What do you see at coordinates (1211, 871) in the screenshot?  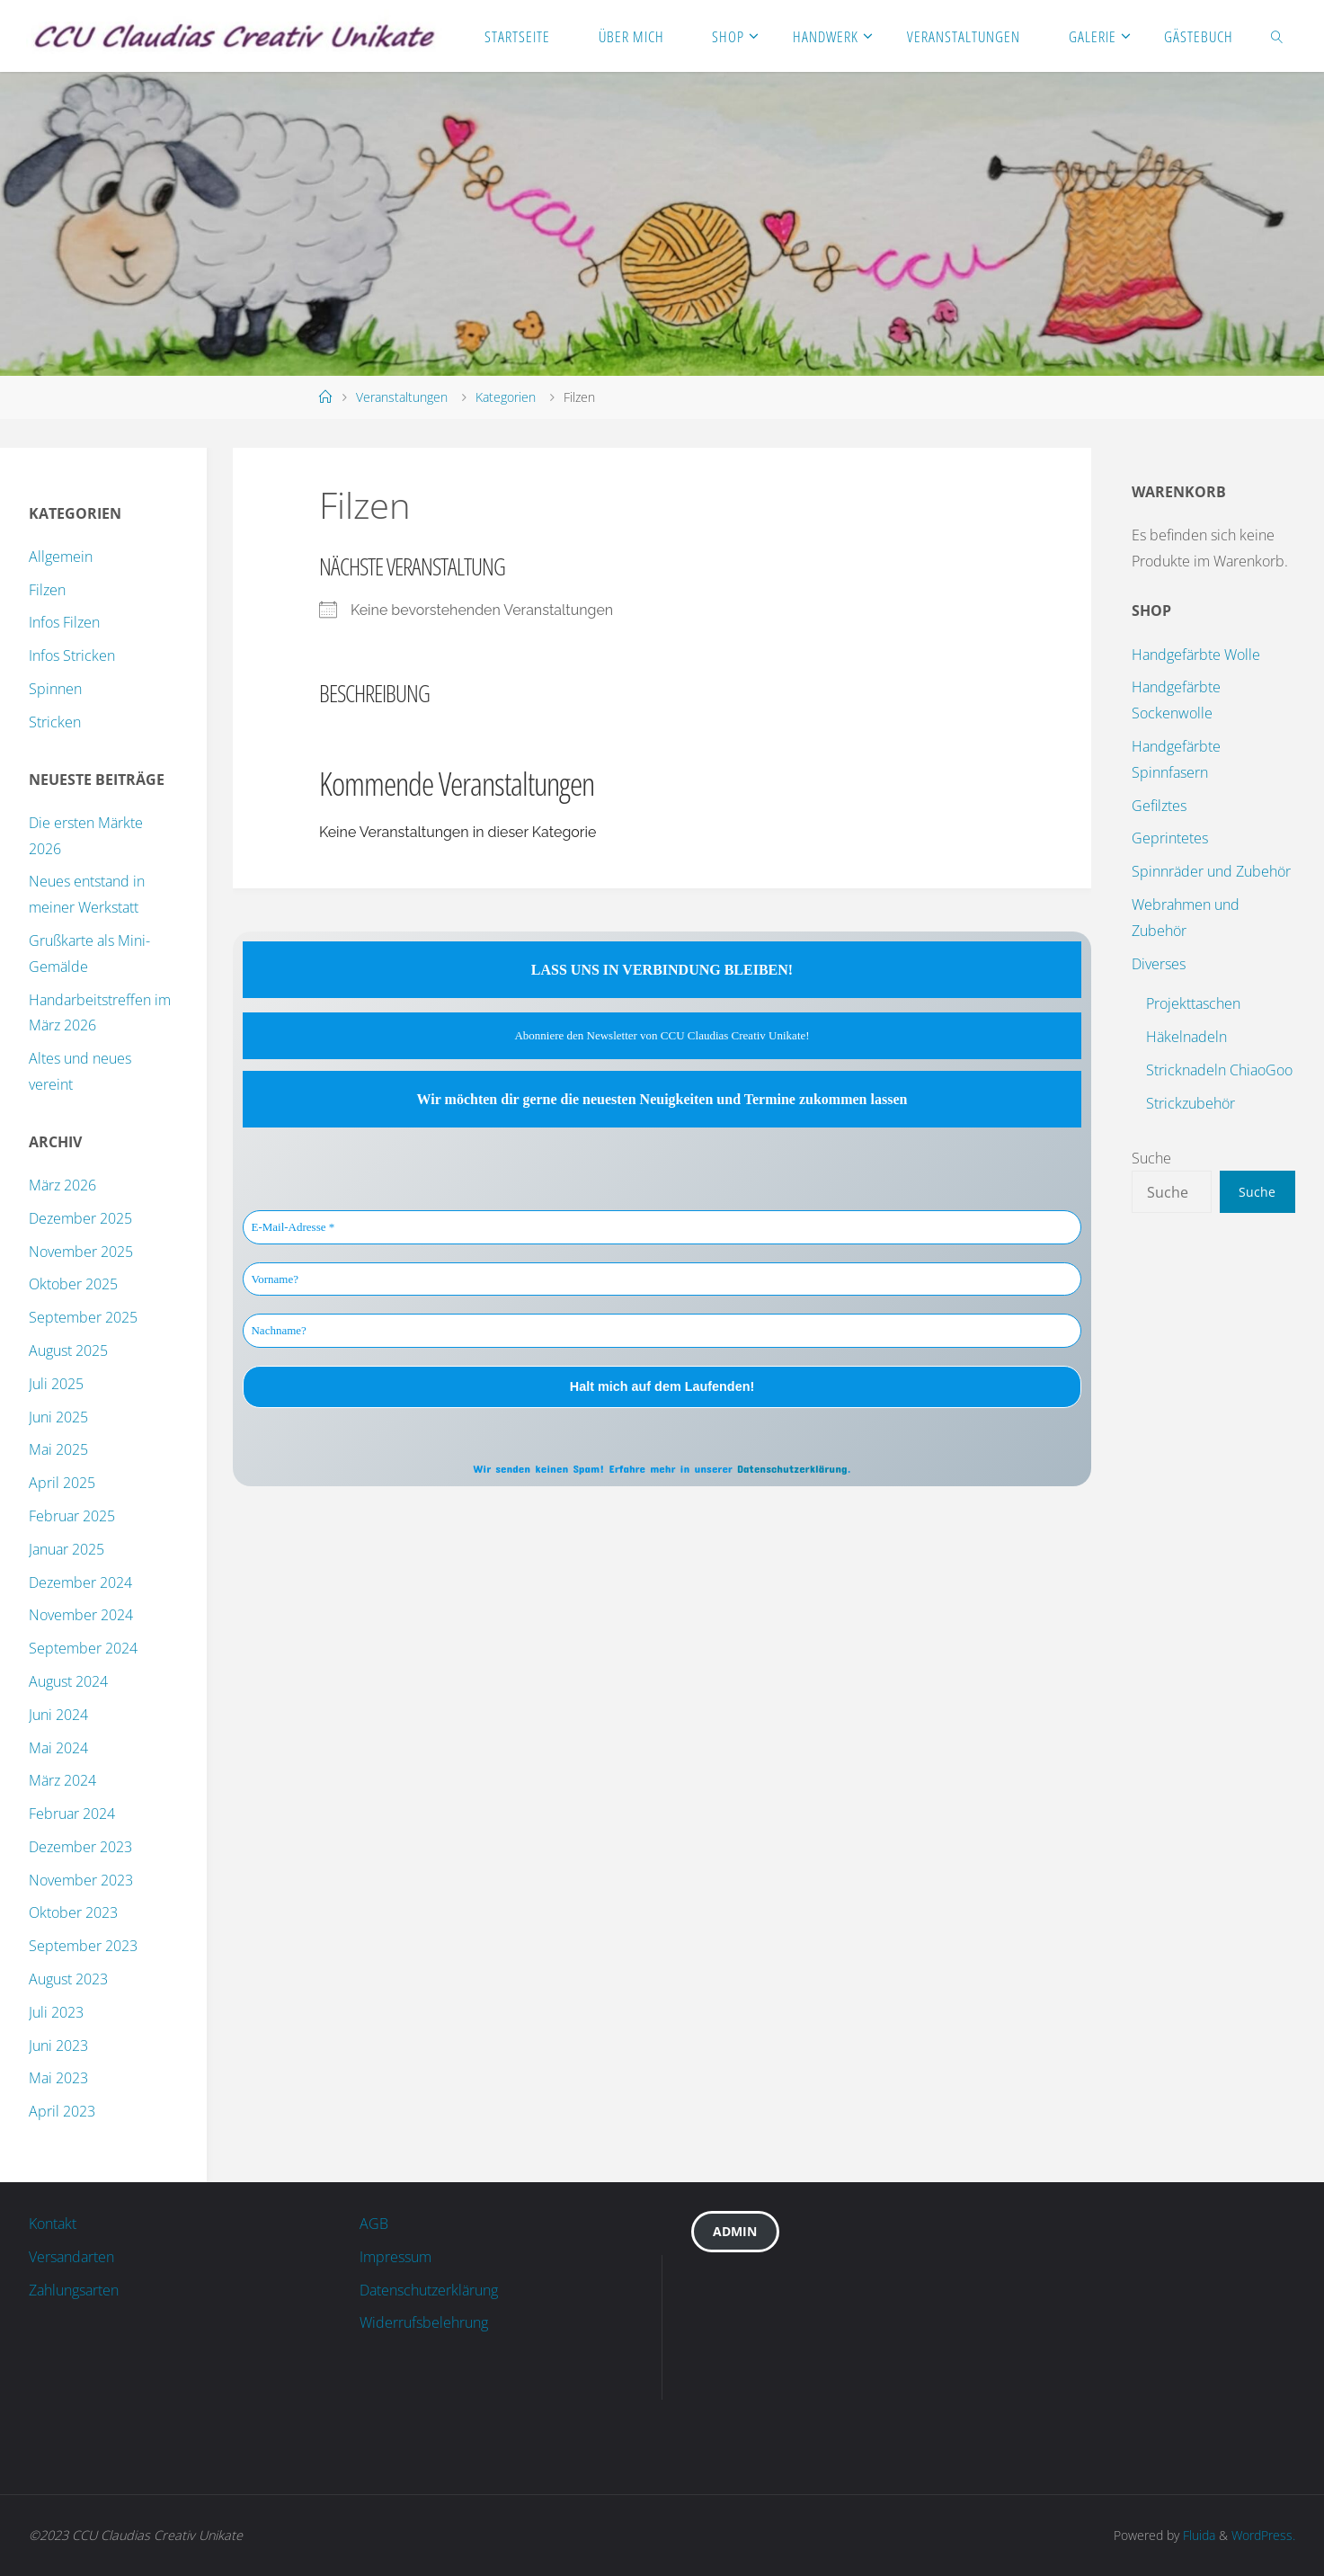 I see `Spinnräder und Zubehör` at bounding box center [1211, 871].